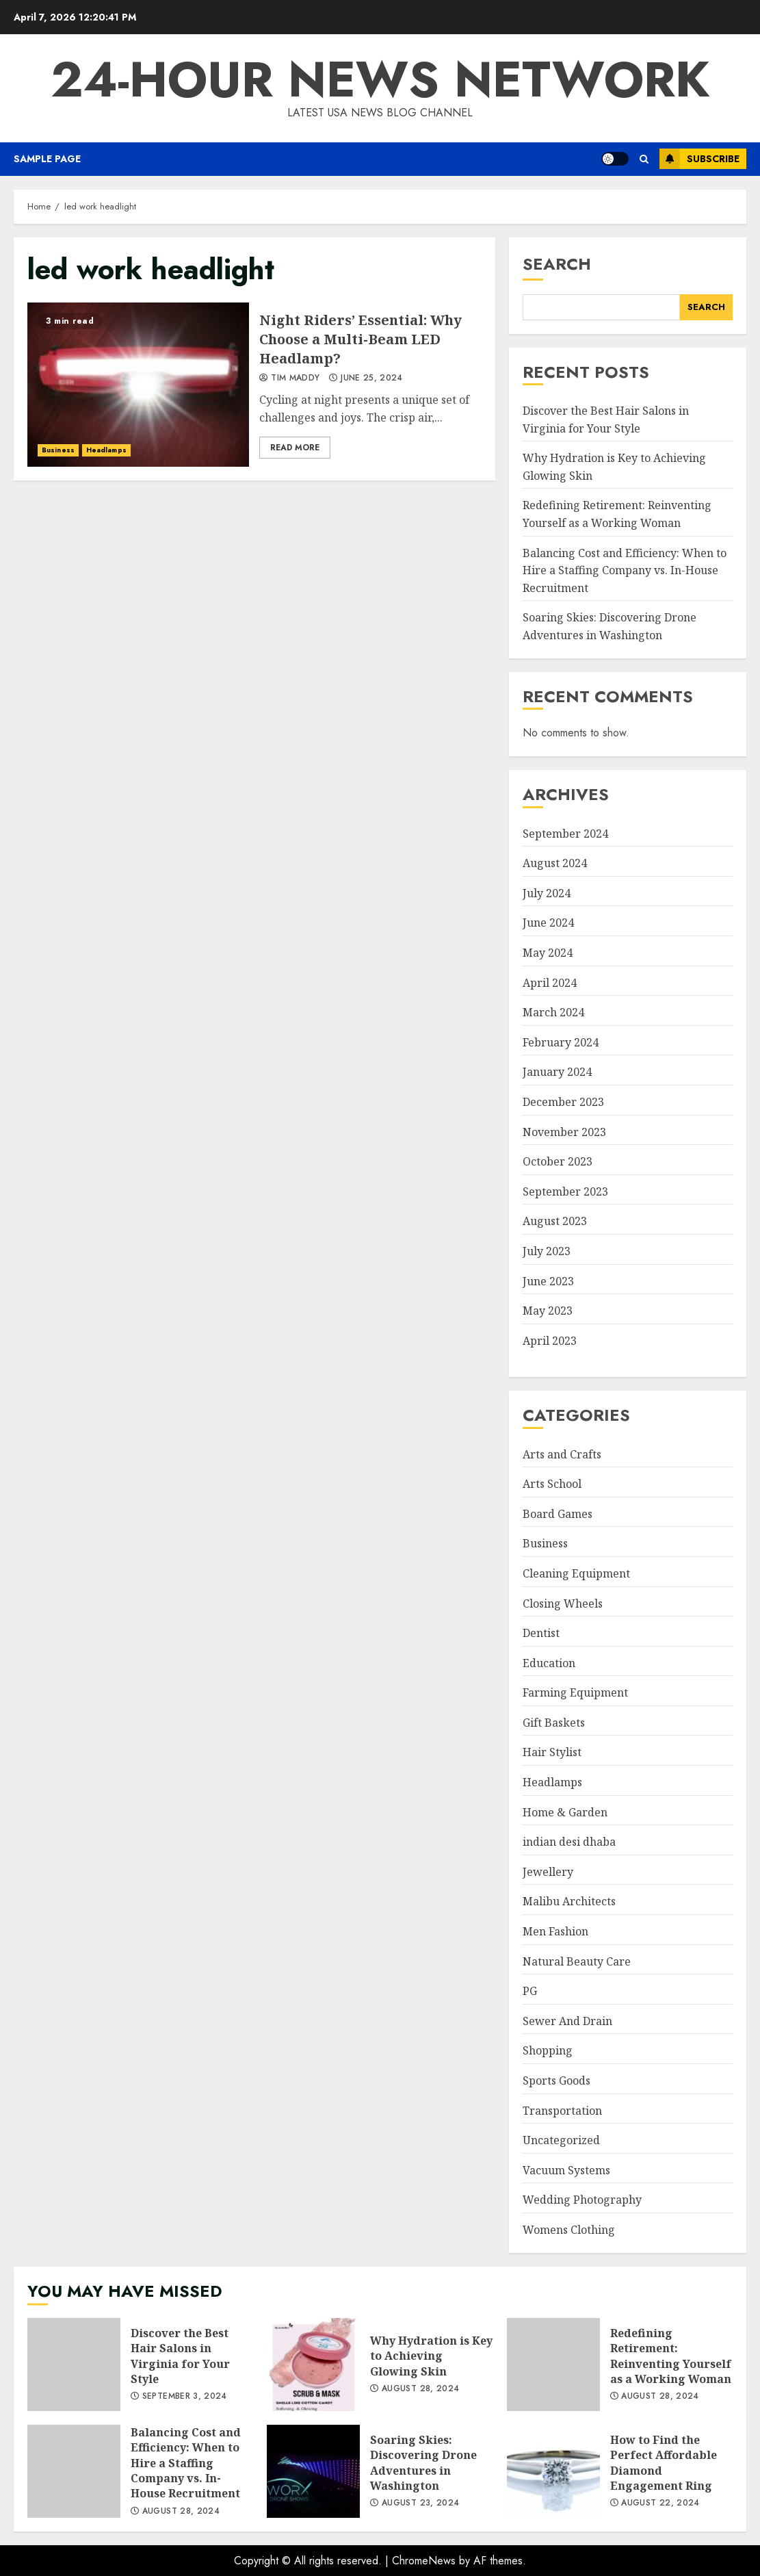  Describe the element at coordinates (565, 1812) in the screenshot. I see `Home & Garden` at that location.